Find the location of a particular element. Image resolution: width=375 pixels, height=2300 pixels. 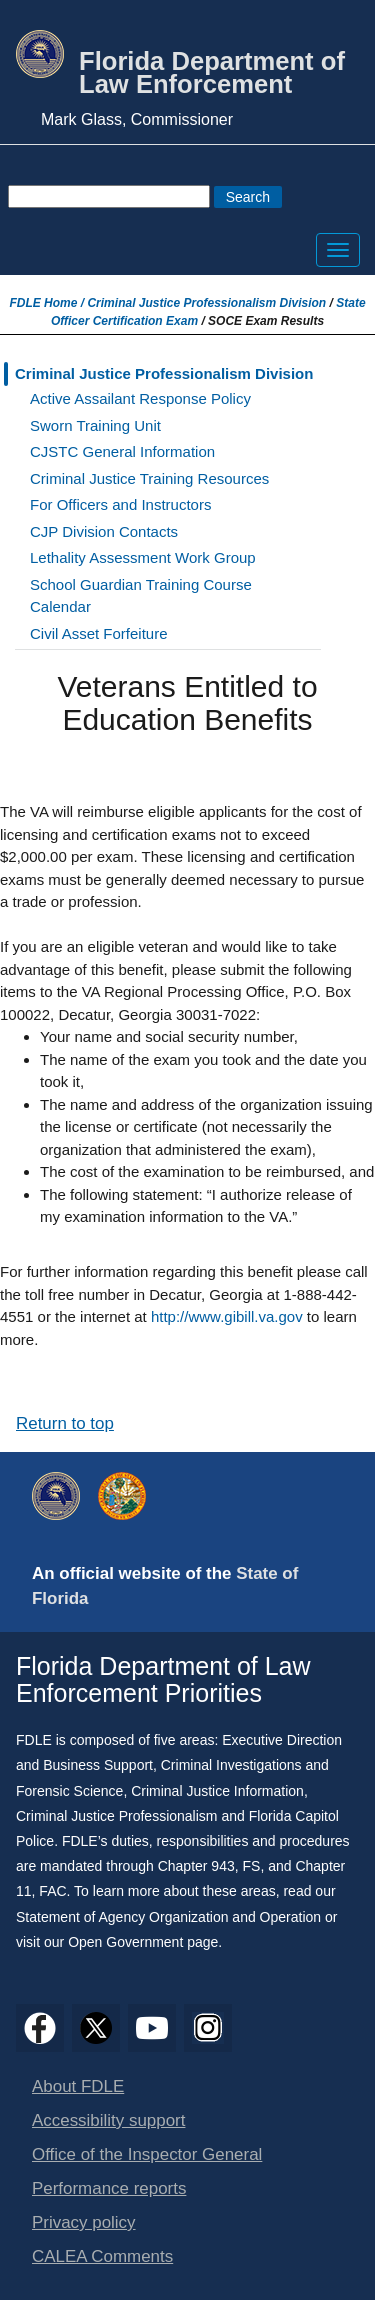

Criminal Justice Professionalism Division is located at coordinates (206, 303).